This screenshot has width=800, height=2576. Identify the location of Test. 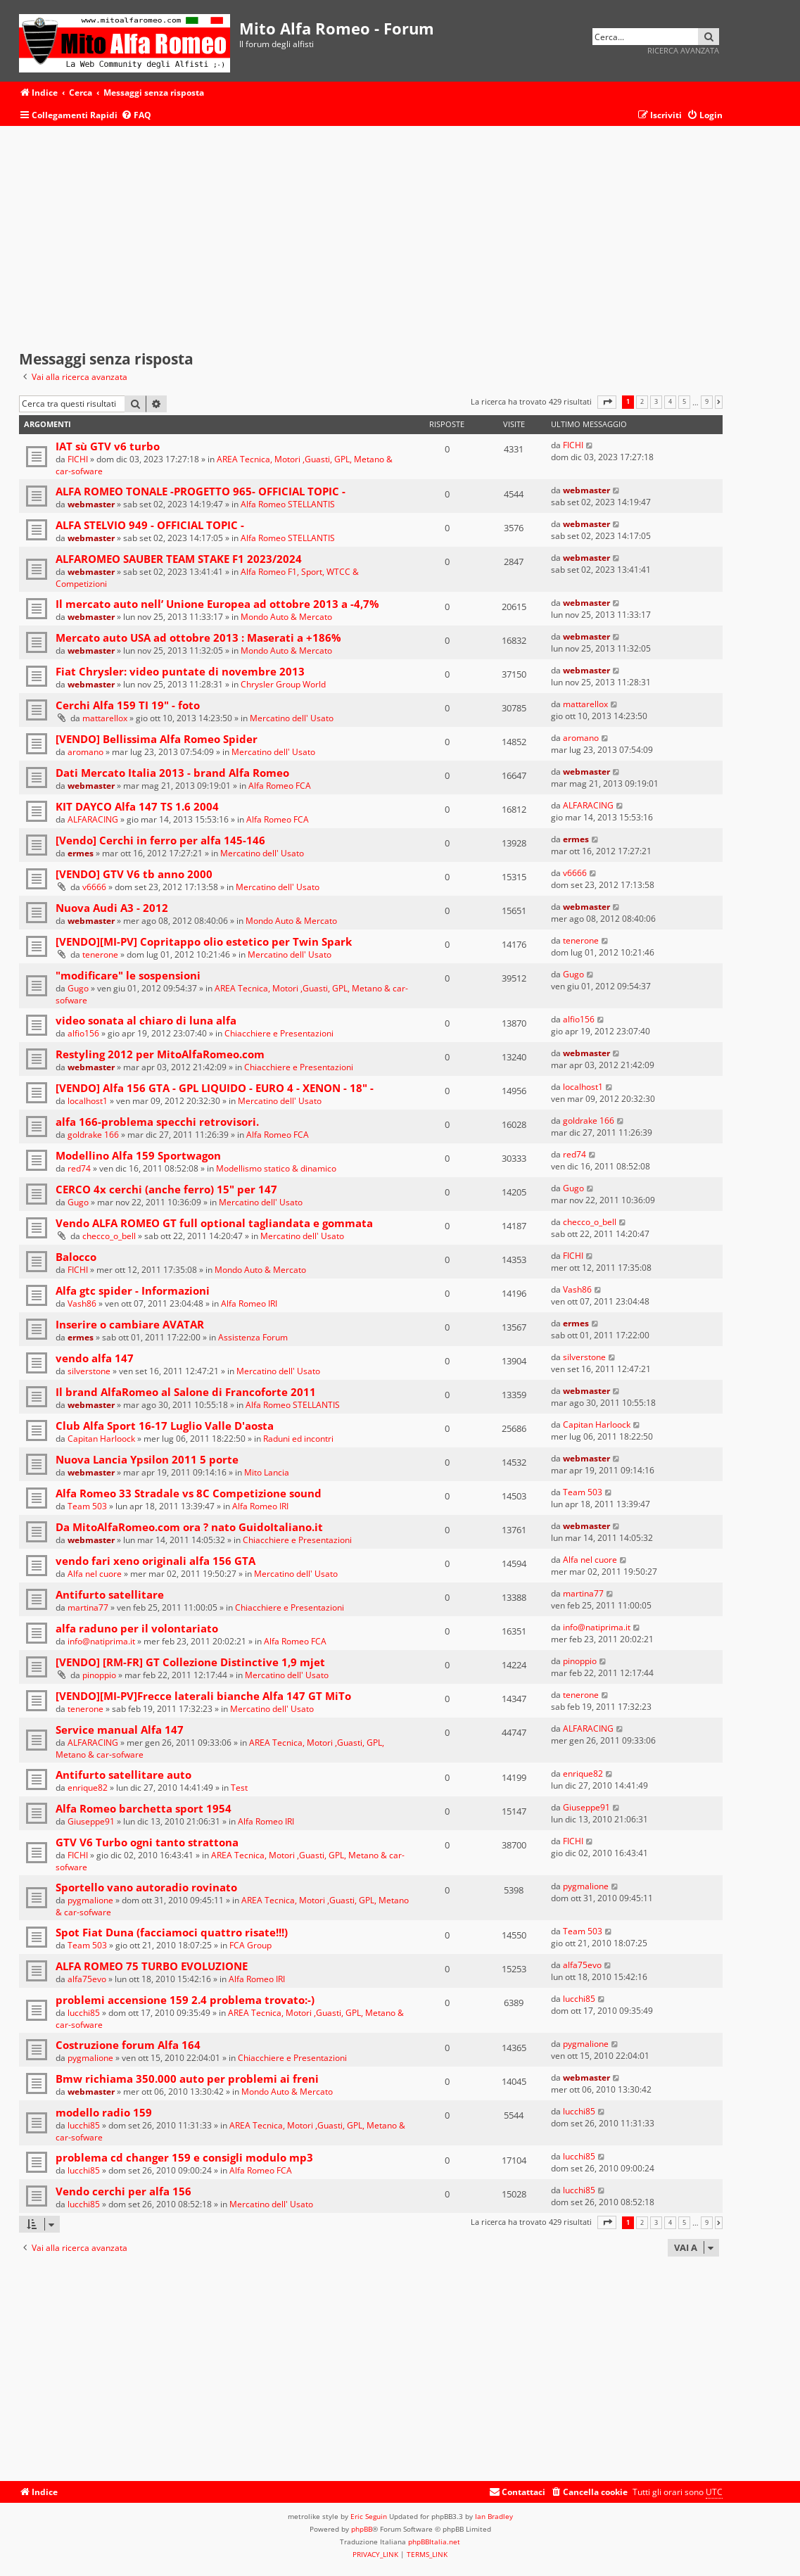
(239, 1788).